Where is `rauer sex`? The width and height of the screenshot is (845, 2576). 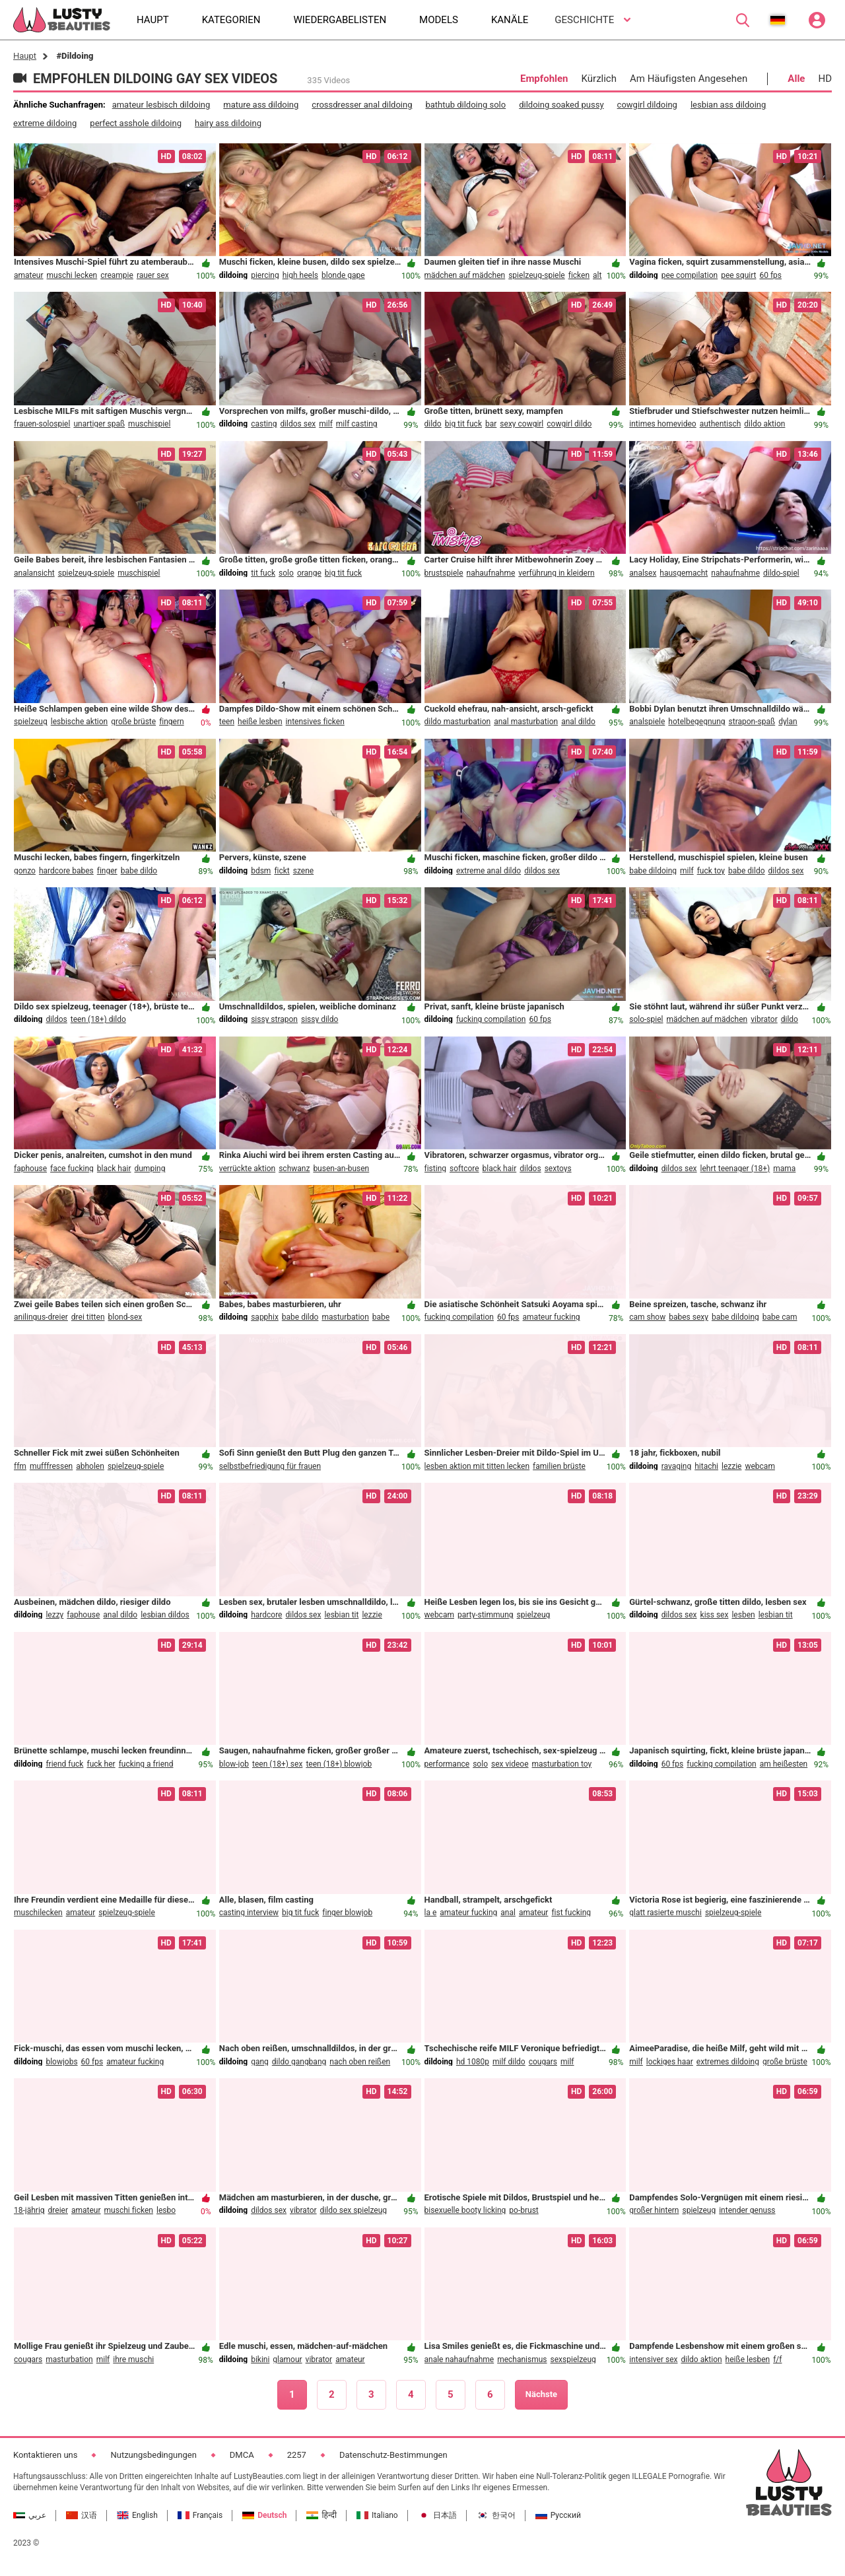
rauer sex is located at coordinates (153, 275).